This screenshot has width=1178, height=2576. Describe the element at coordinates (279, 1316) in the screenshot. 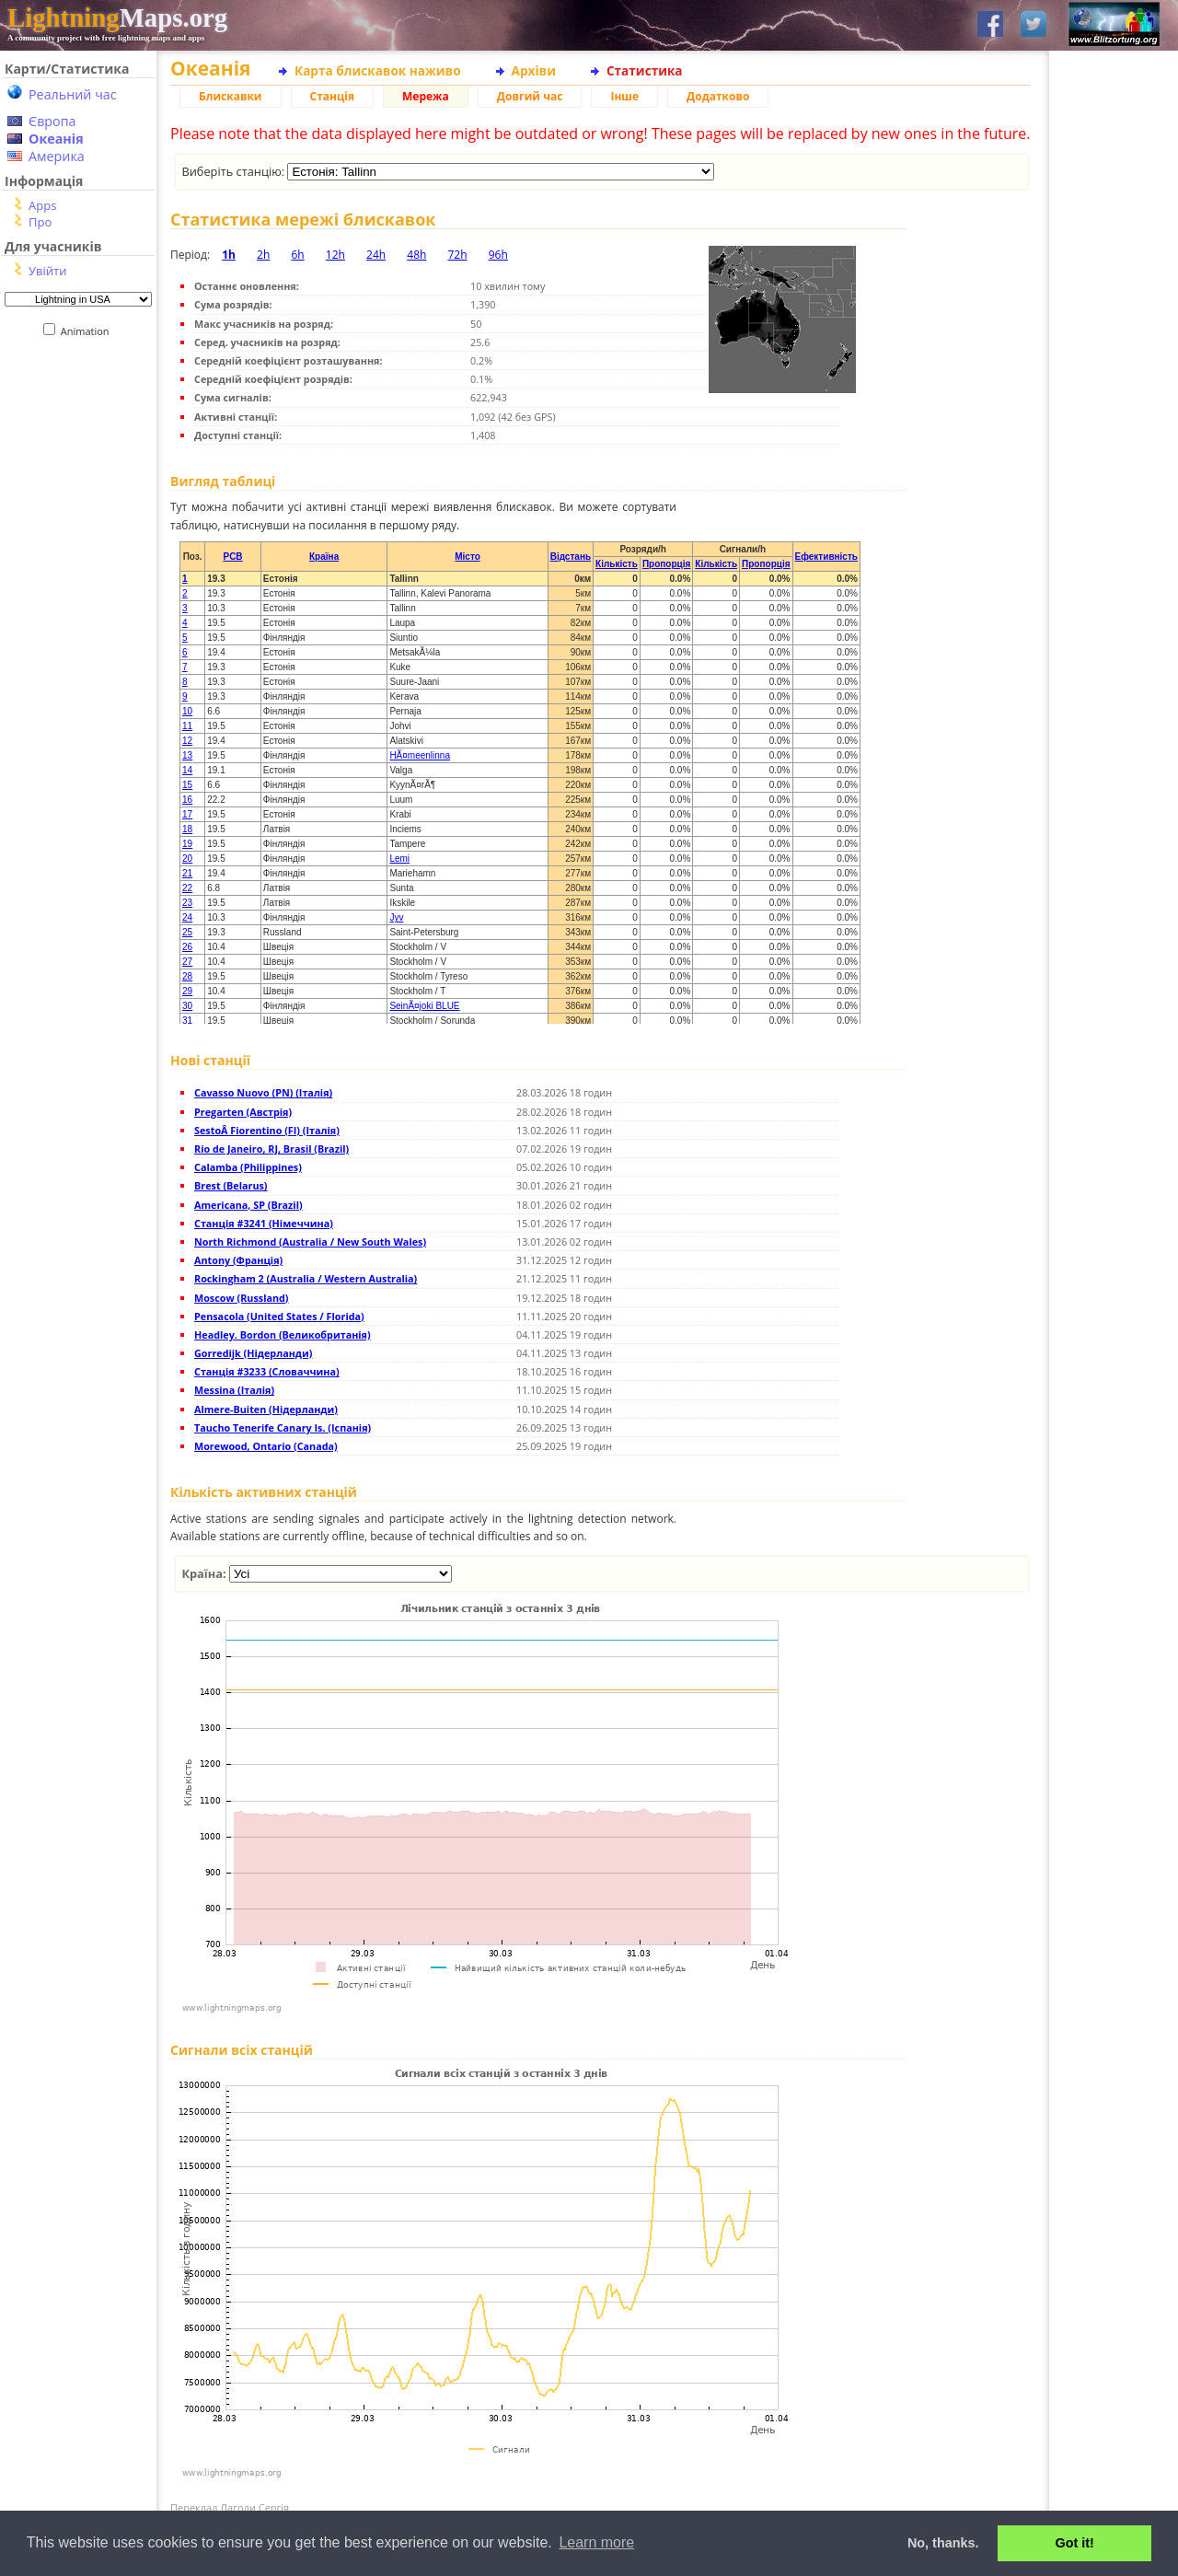

I see `Pensacola (United States / Florida)` at that location.